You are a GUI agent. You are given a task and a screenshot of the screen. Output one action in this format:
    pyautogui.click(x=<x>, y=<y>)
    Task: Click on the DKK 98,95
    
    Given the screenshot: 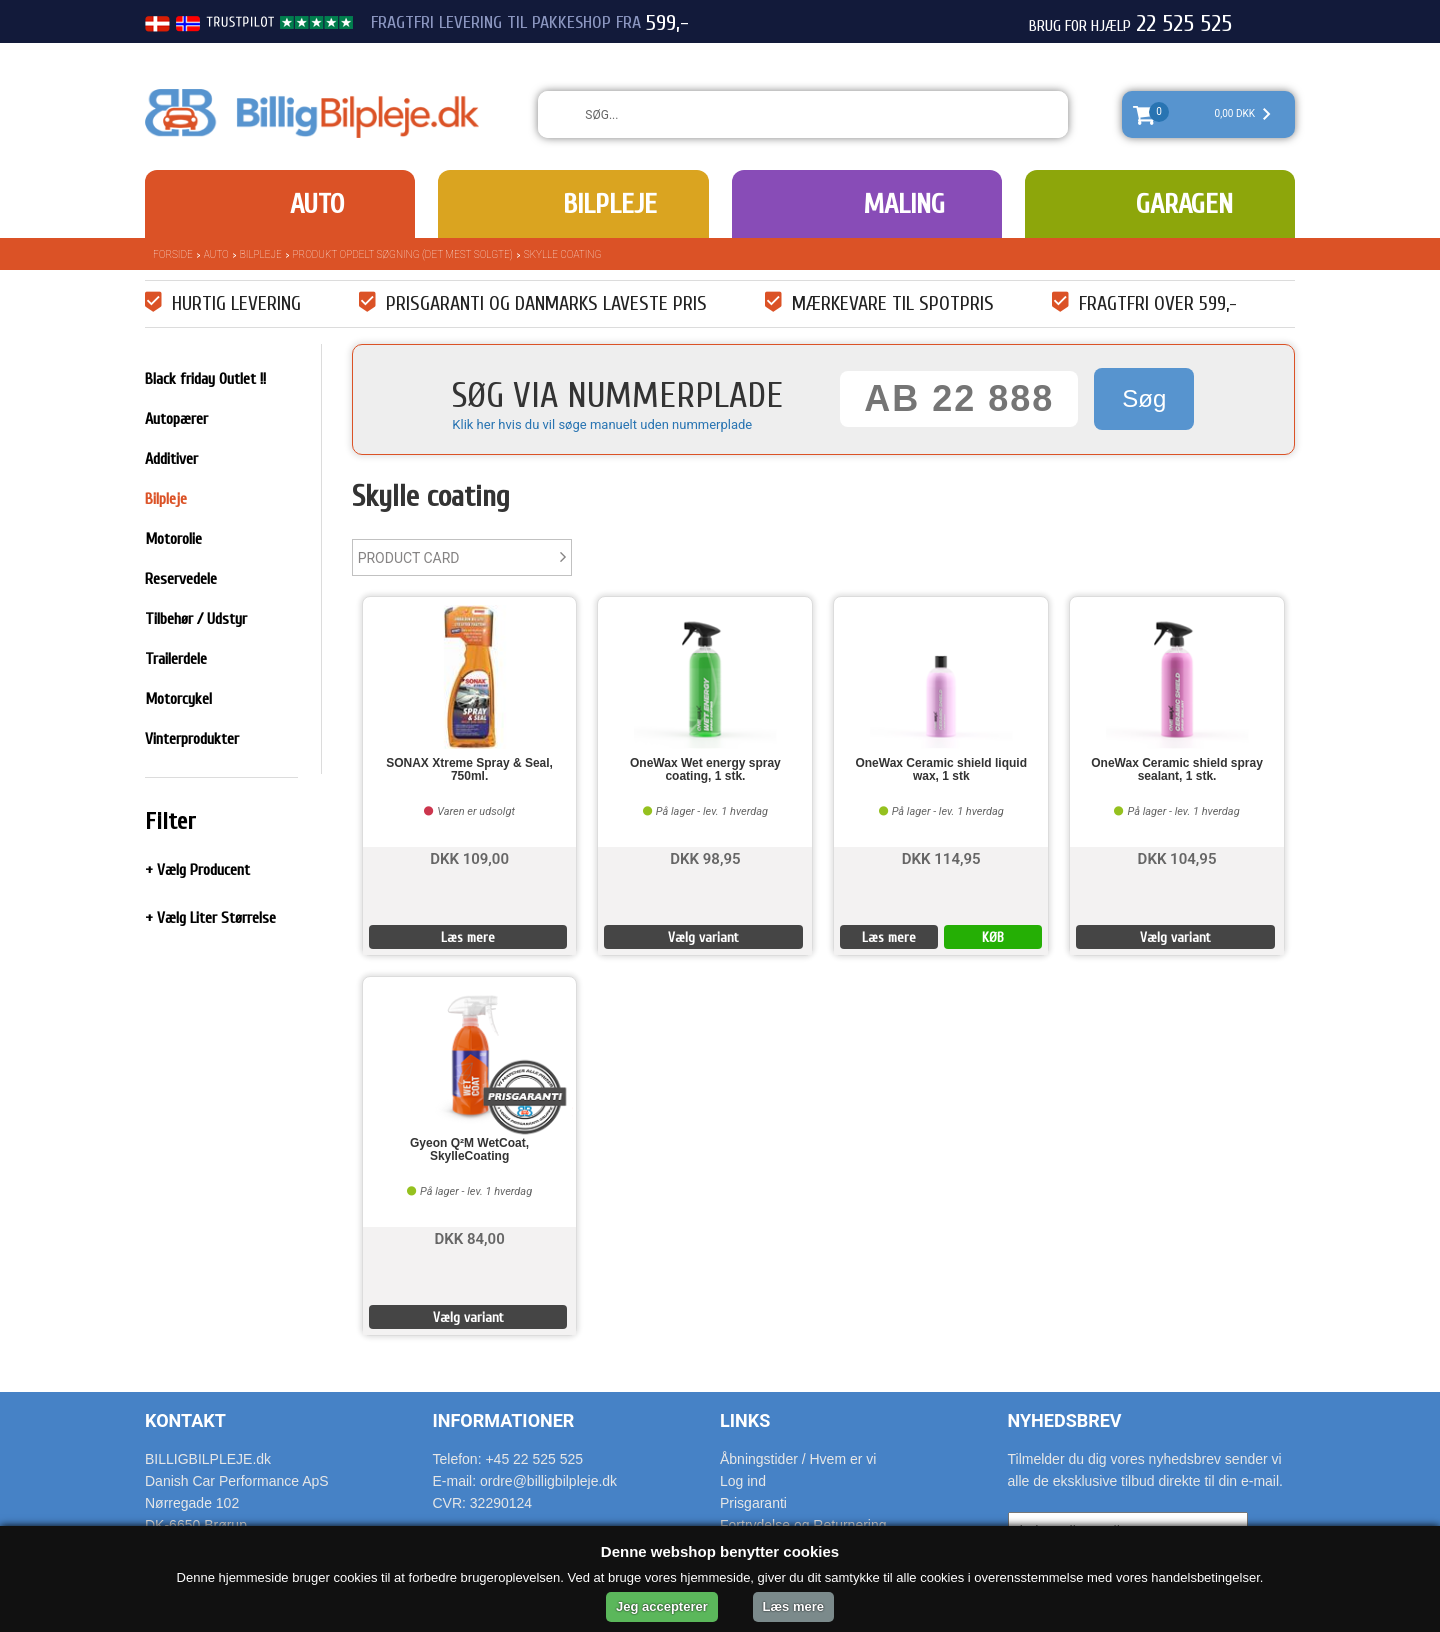 What is the action you would take?
    pyautogui.click(x=705, y=857)
    